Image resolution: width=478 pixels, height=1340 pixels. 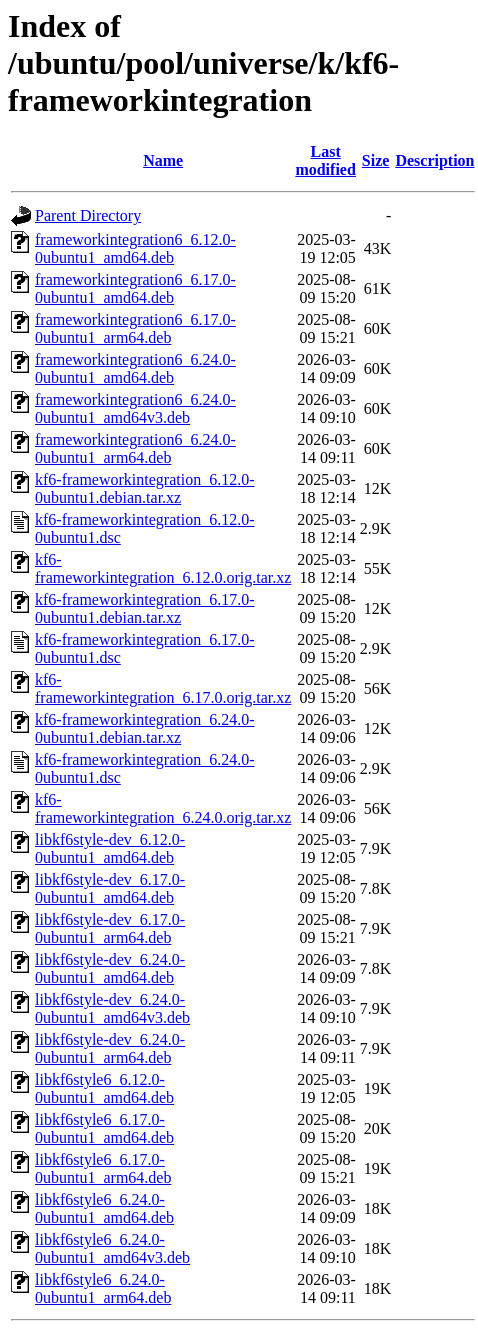 I want to click on frameworkintegration6_6.17.0-0ubuntu1_amd64.deb, so click(x=135, y=288).